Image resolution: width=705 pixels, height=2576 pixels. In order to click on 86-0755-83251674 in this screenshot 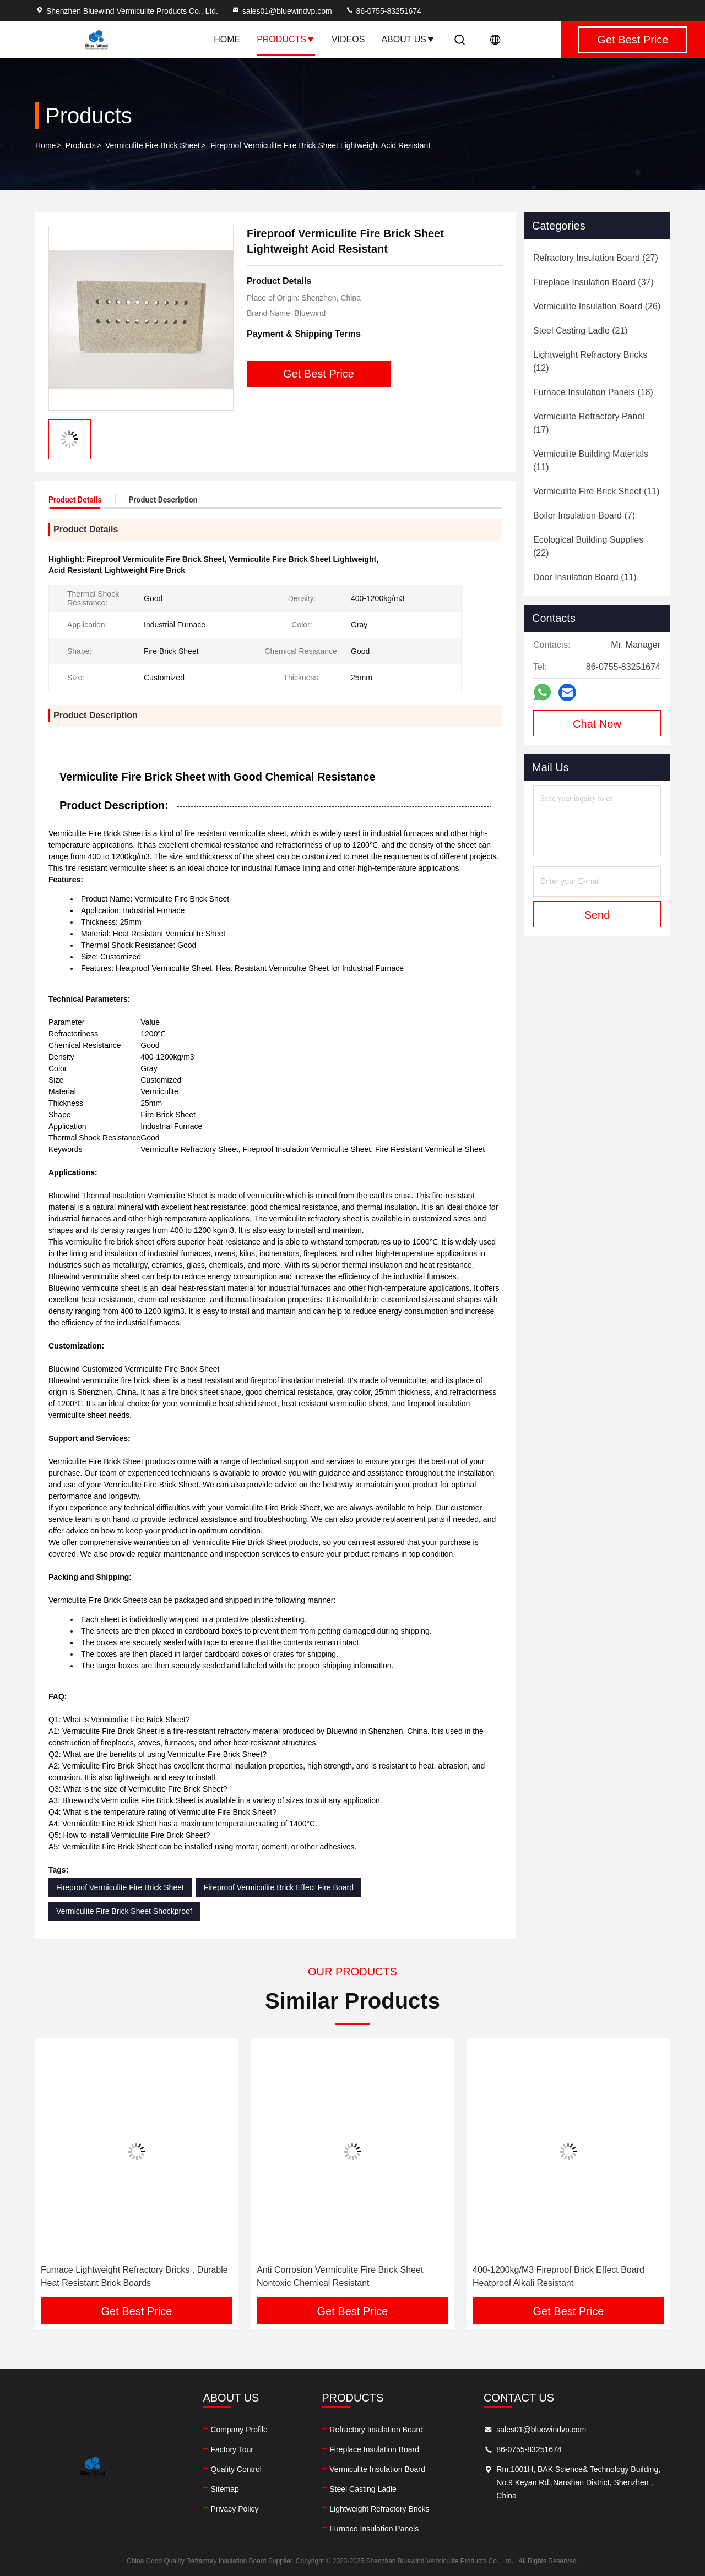, I will do `click(383, 11)`.